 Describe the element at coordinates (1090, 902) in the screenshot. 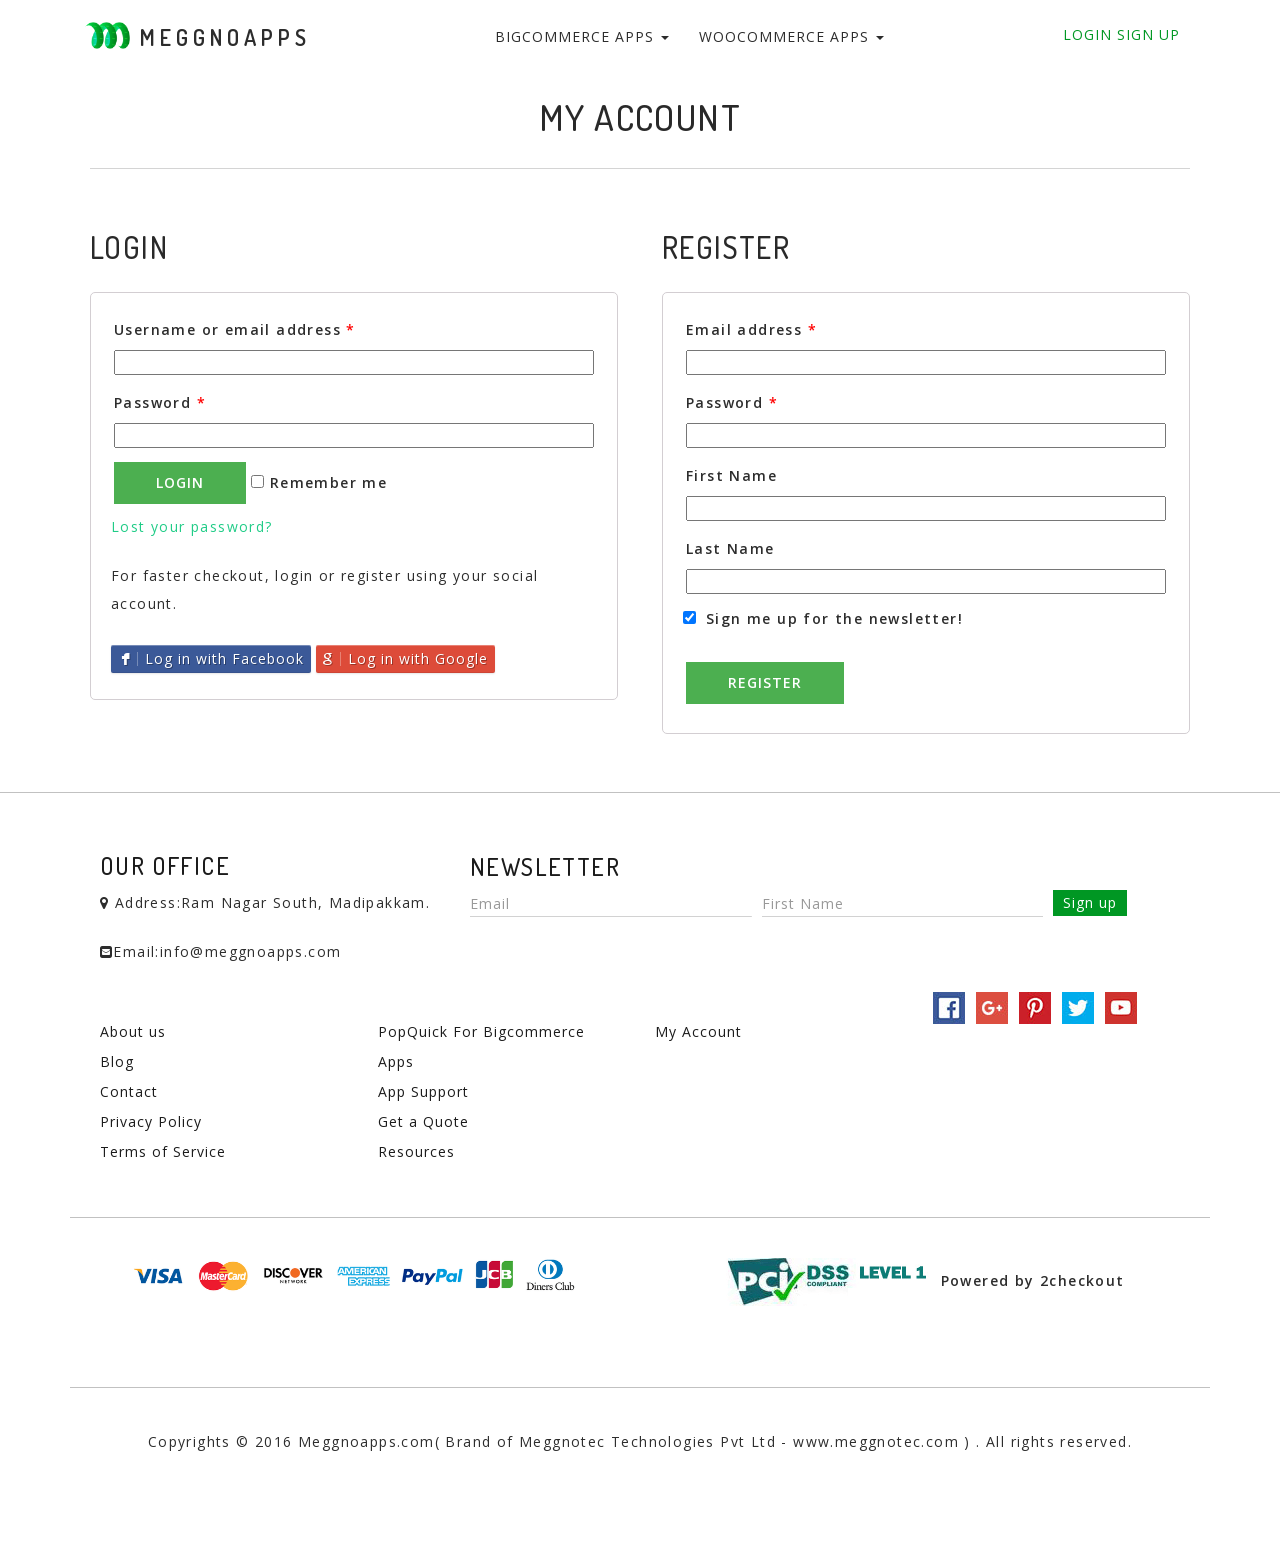

I see `Sign up` at that location.